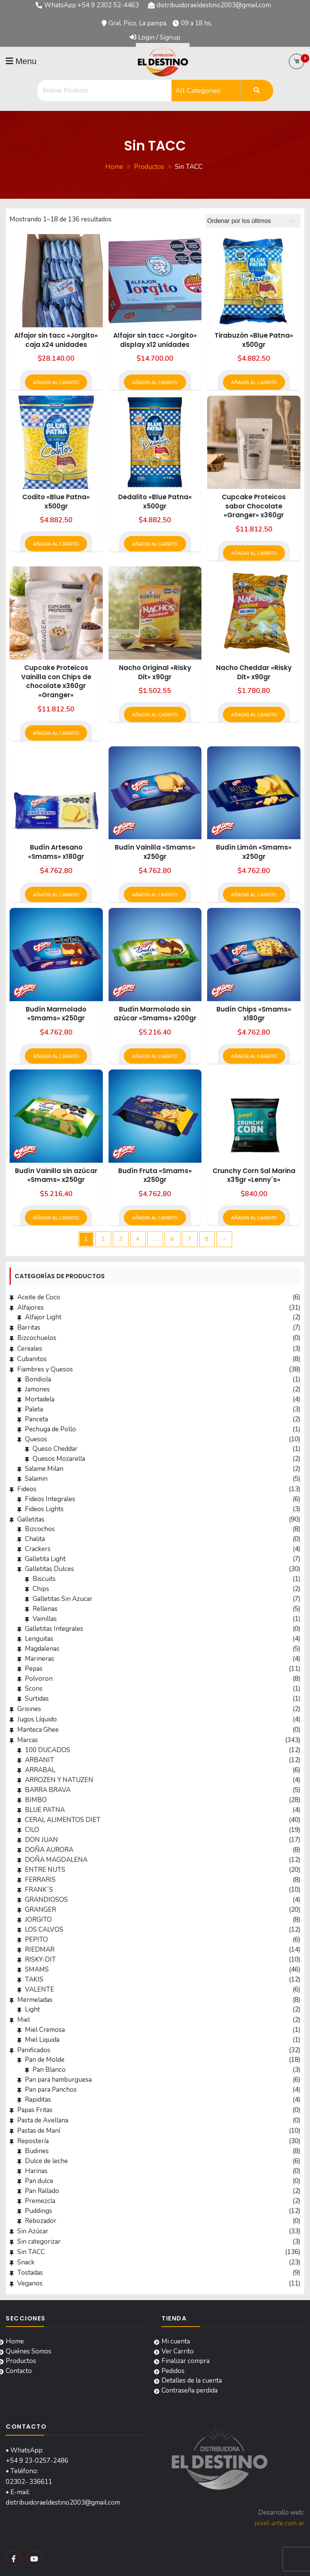  Describe the element at coordinates (48, 1790) in the screenshot. I see `BARRA BRAVA` at that location.